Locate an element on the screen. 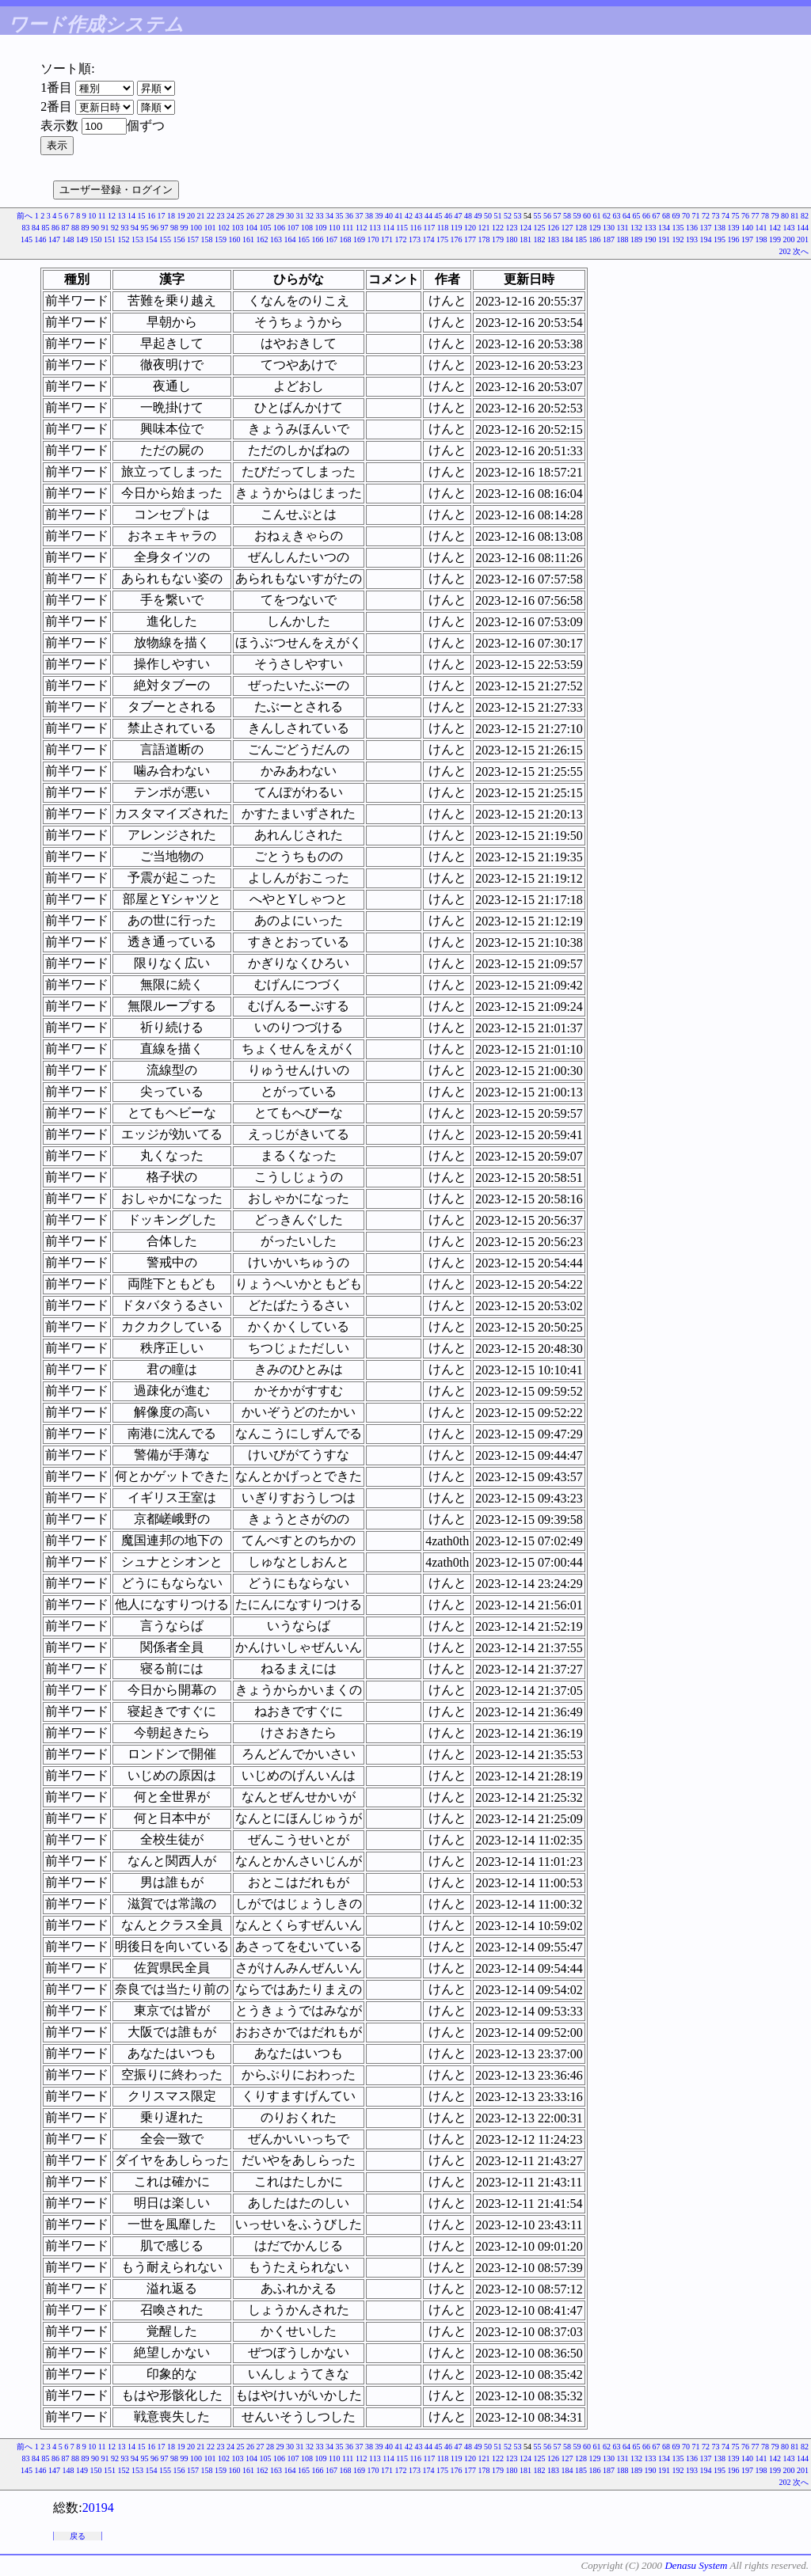 The image size is (811, 2576). 188 is located at coordinates (623, 239).